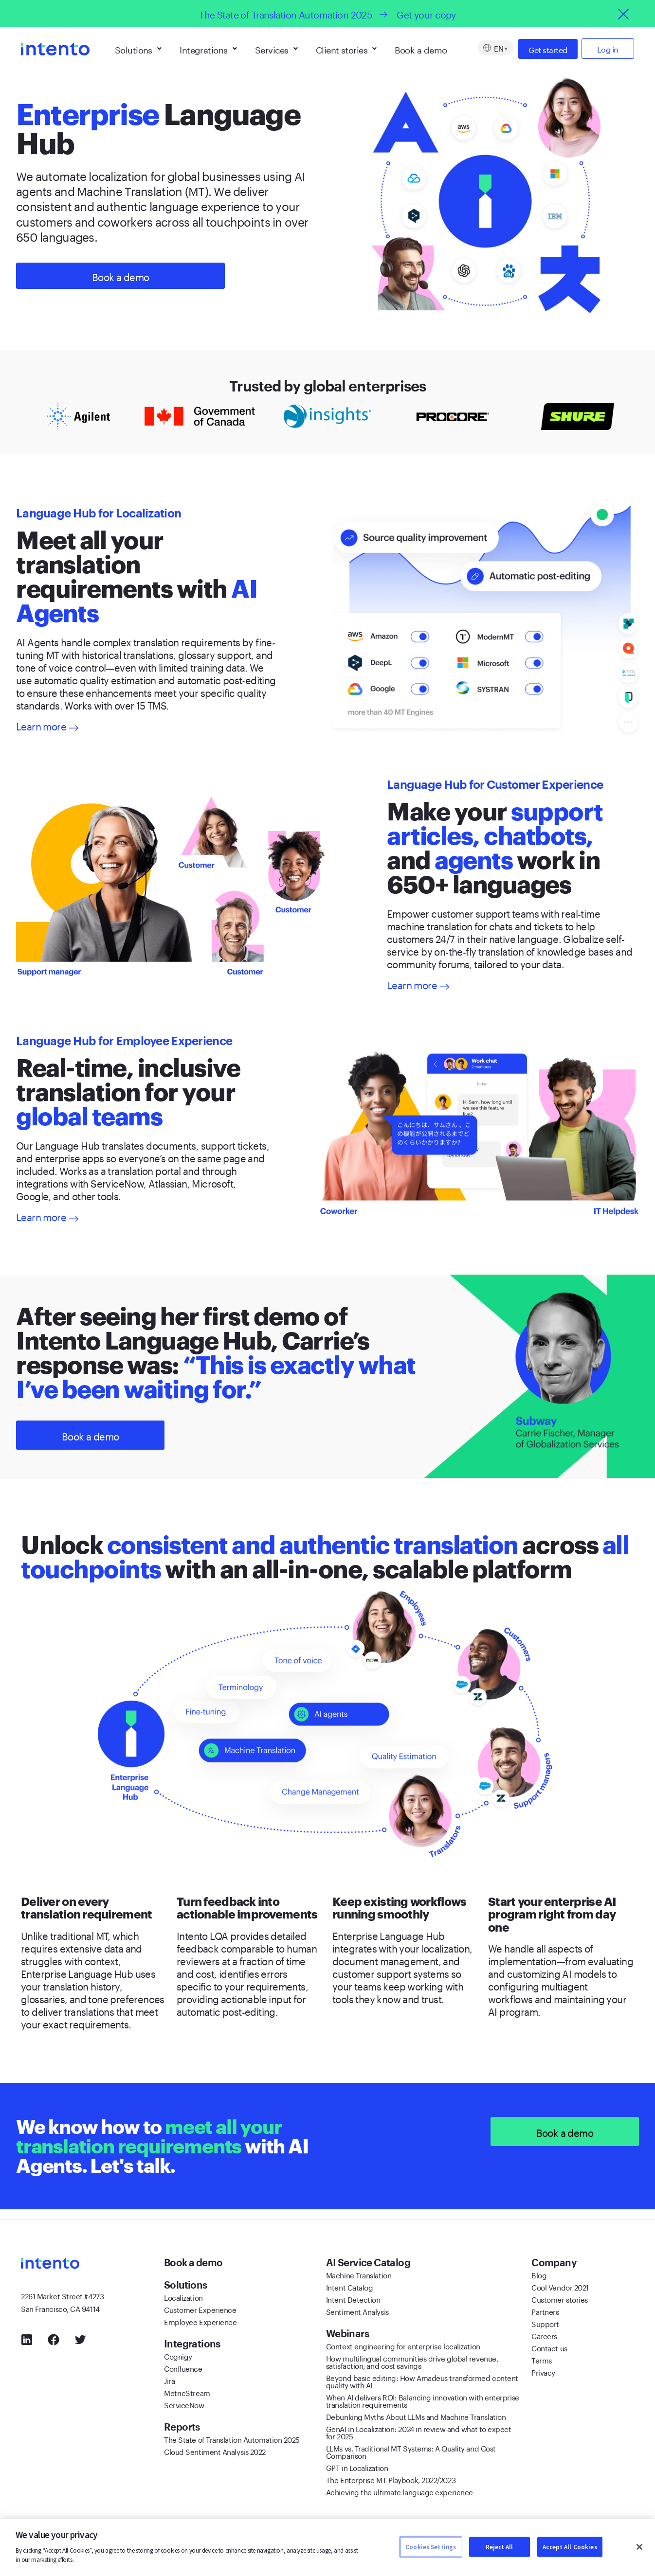 The height and width of the screenshot is (2576, 655). What do you see at coordinates (184, 2404) in the screenshot?
I see `ServiceNow` at bounding box center [184, 2404].